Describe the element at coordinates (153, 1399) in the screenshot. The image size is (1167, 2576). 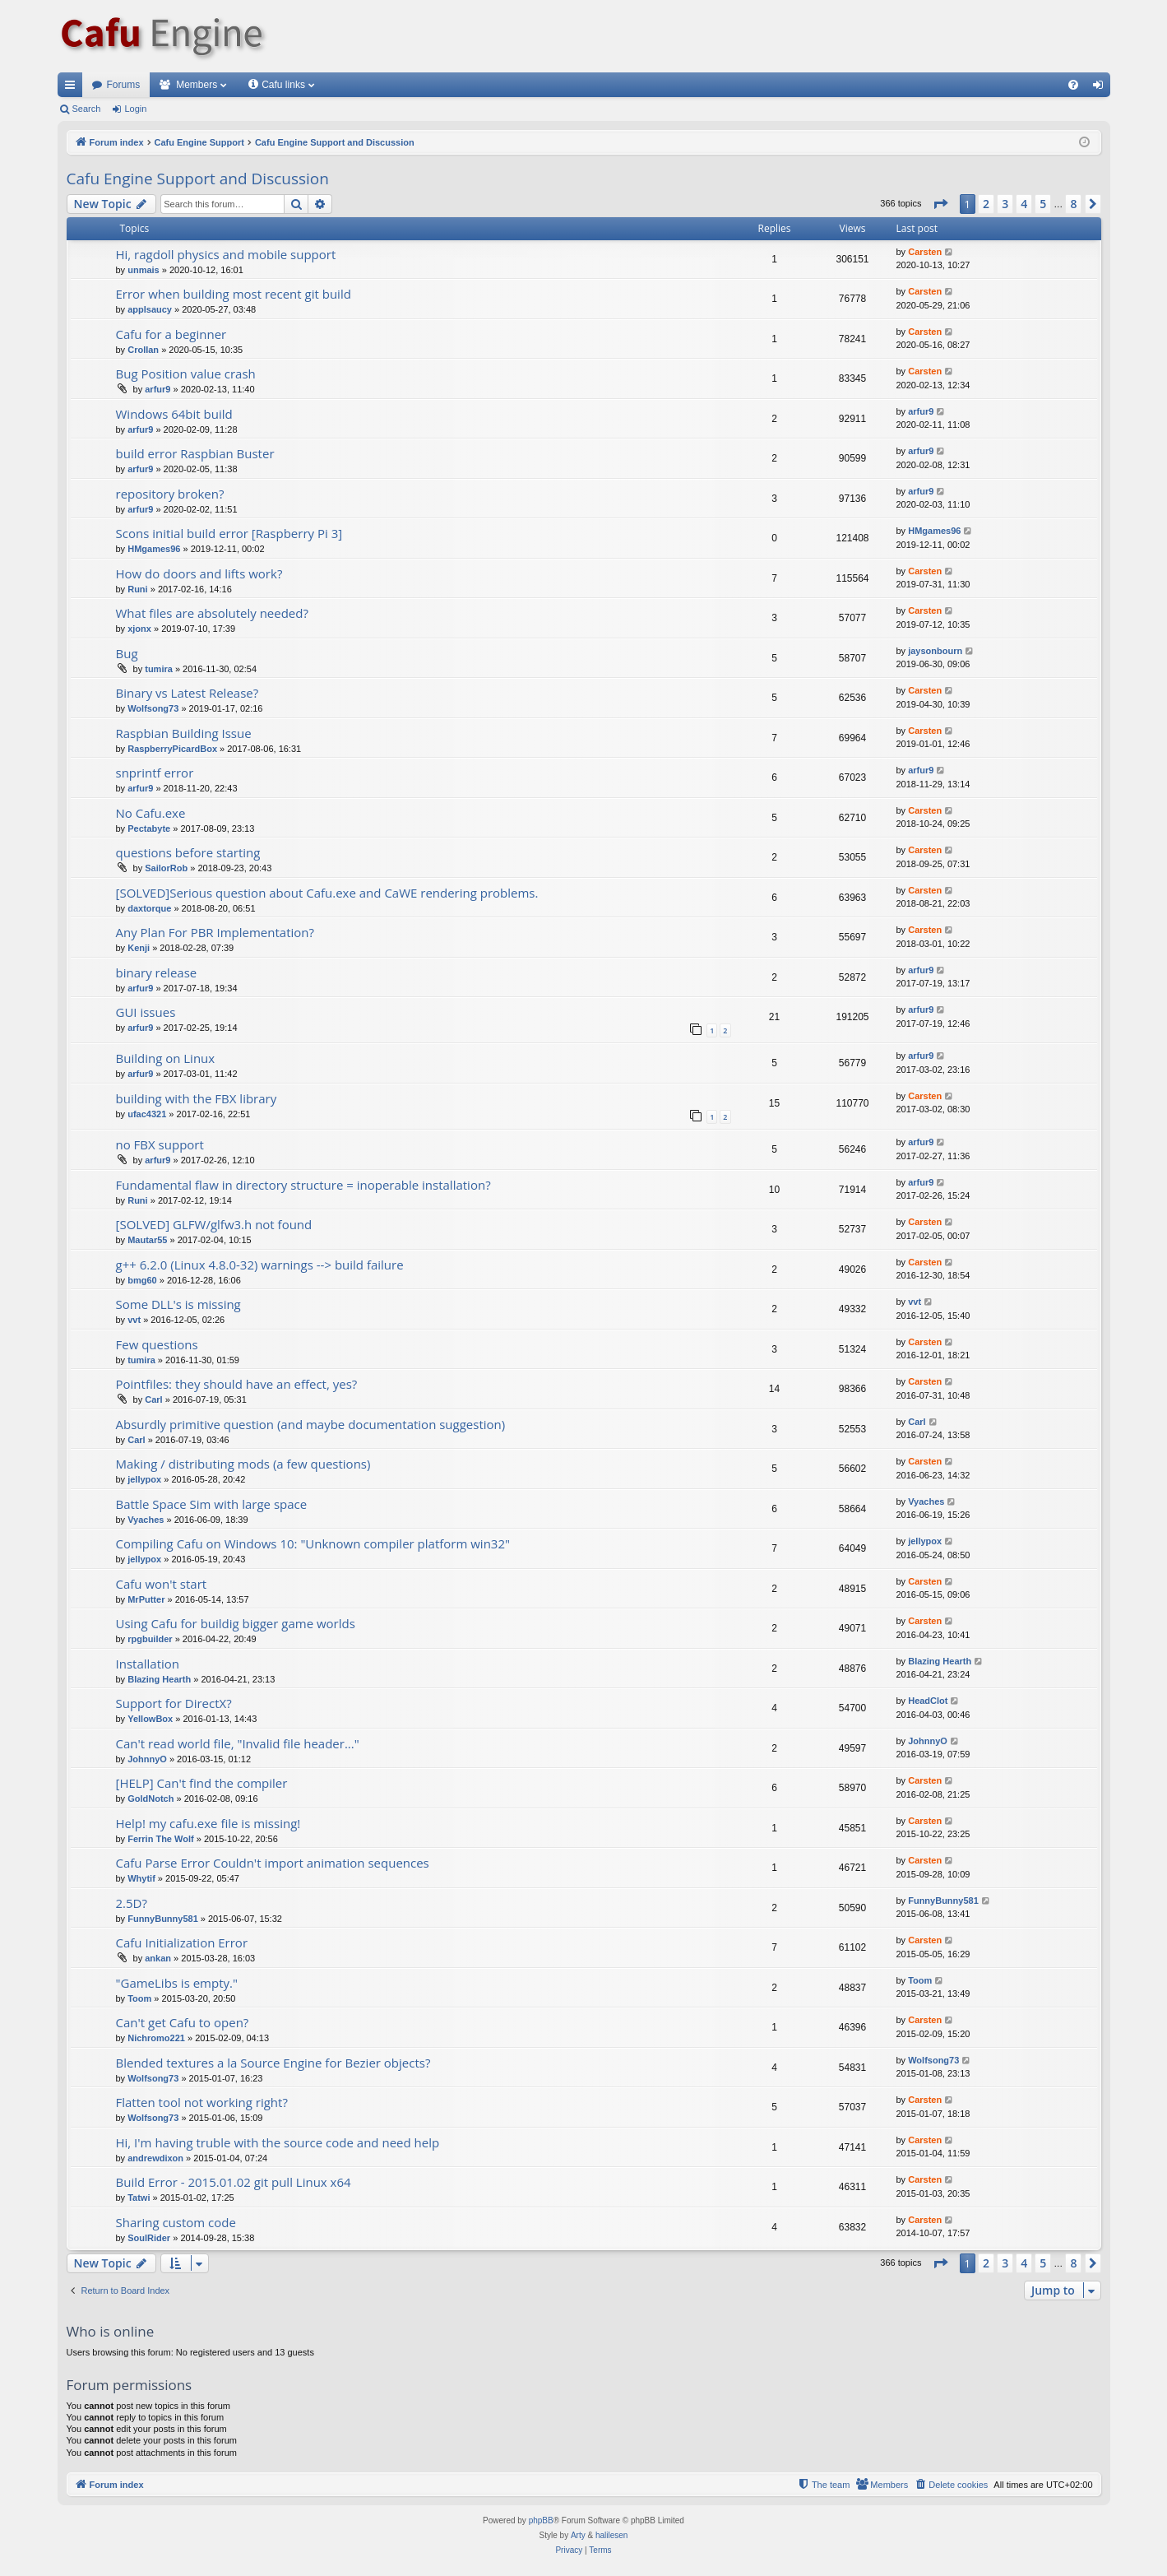
I see `Carl` at that location.